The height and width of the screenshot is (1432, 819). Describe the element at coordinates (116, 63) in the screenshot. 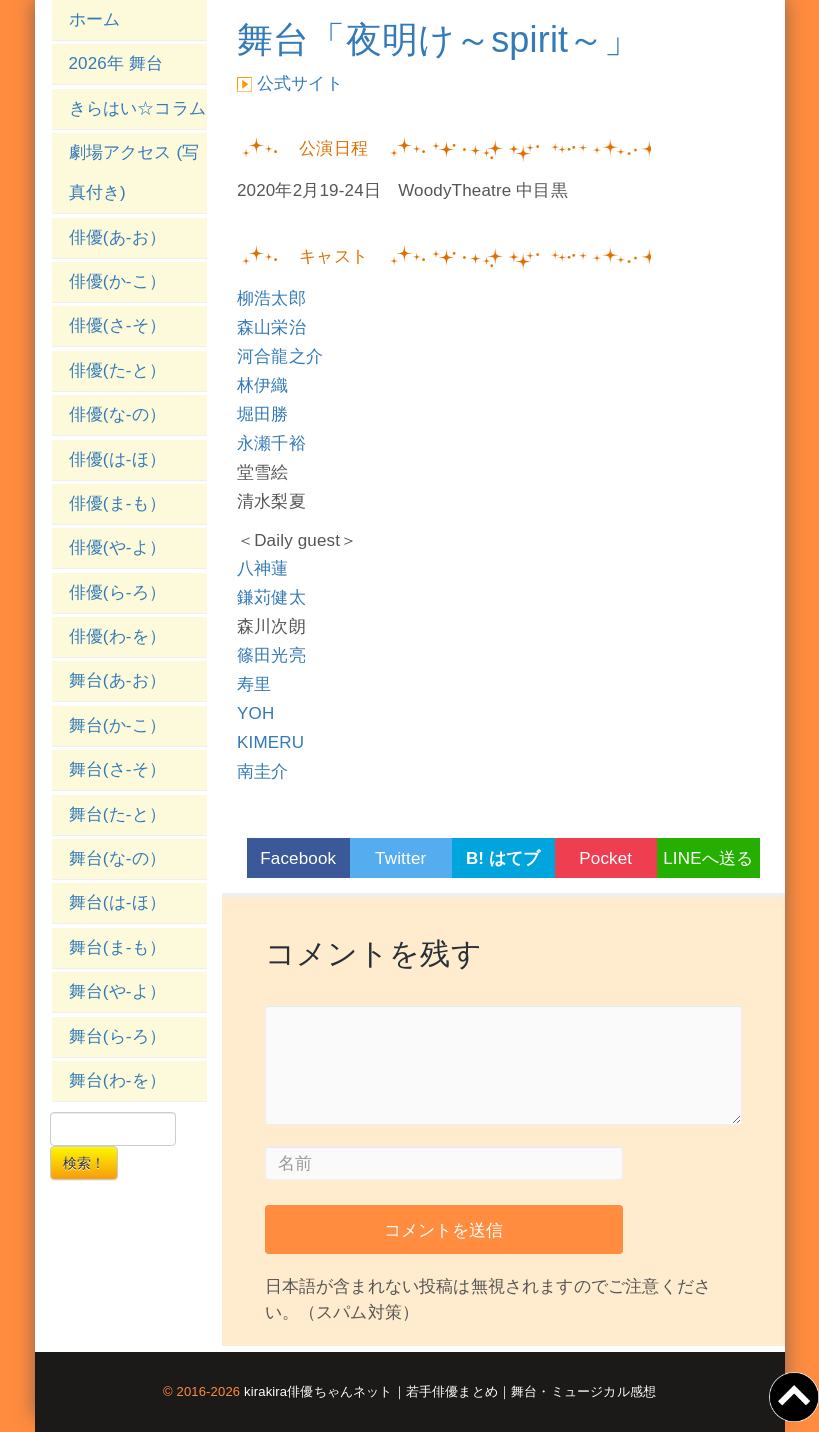

I see `2026年 舞台` at that location.